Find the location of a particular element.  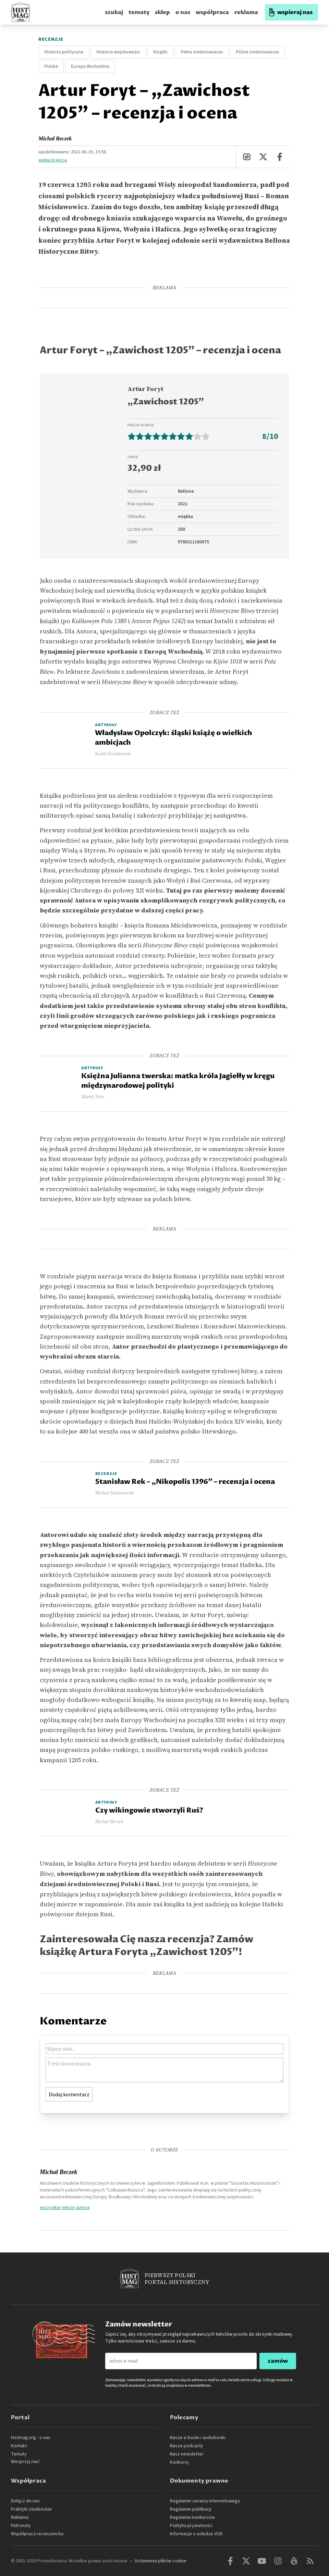

Historia polityczna is located at coordinates (63, 52).